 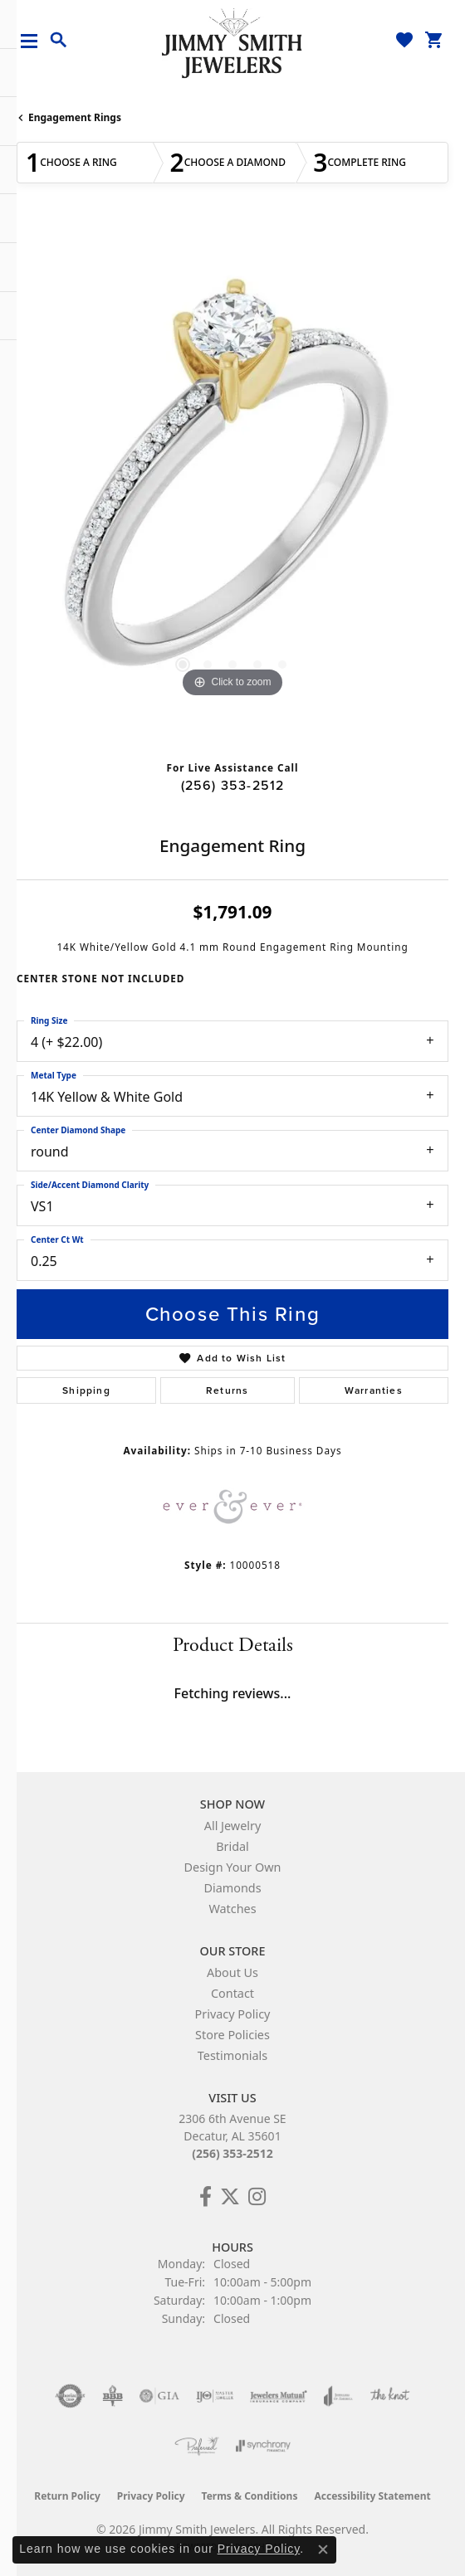 I want to click on [Jimmy Smith Jewelers logo - Go to homepage], so click(x=232, y=42).